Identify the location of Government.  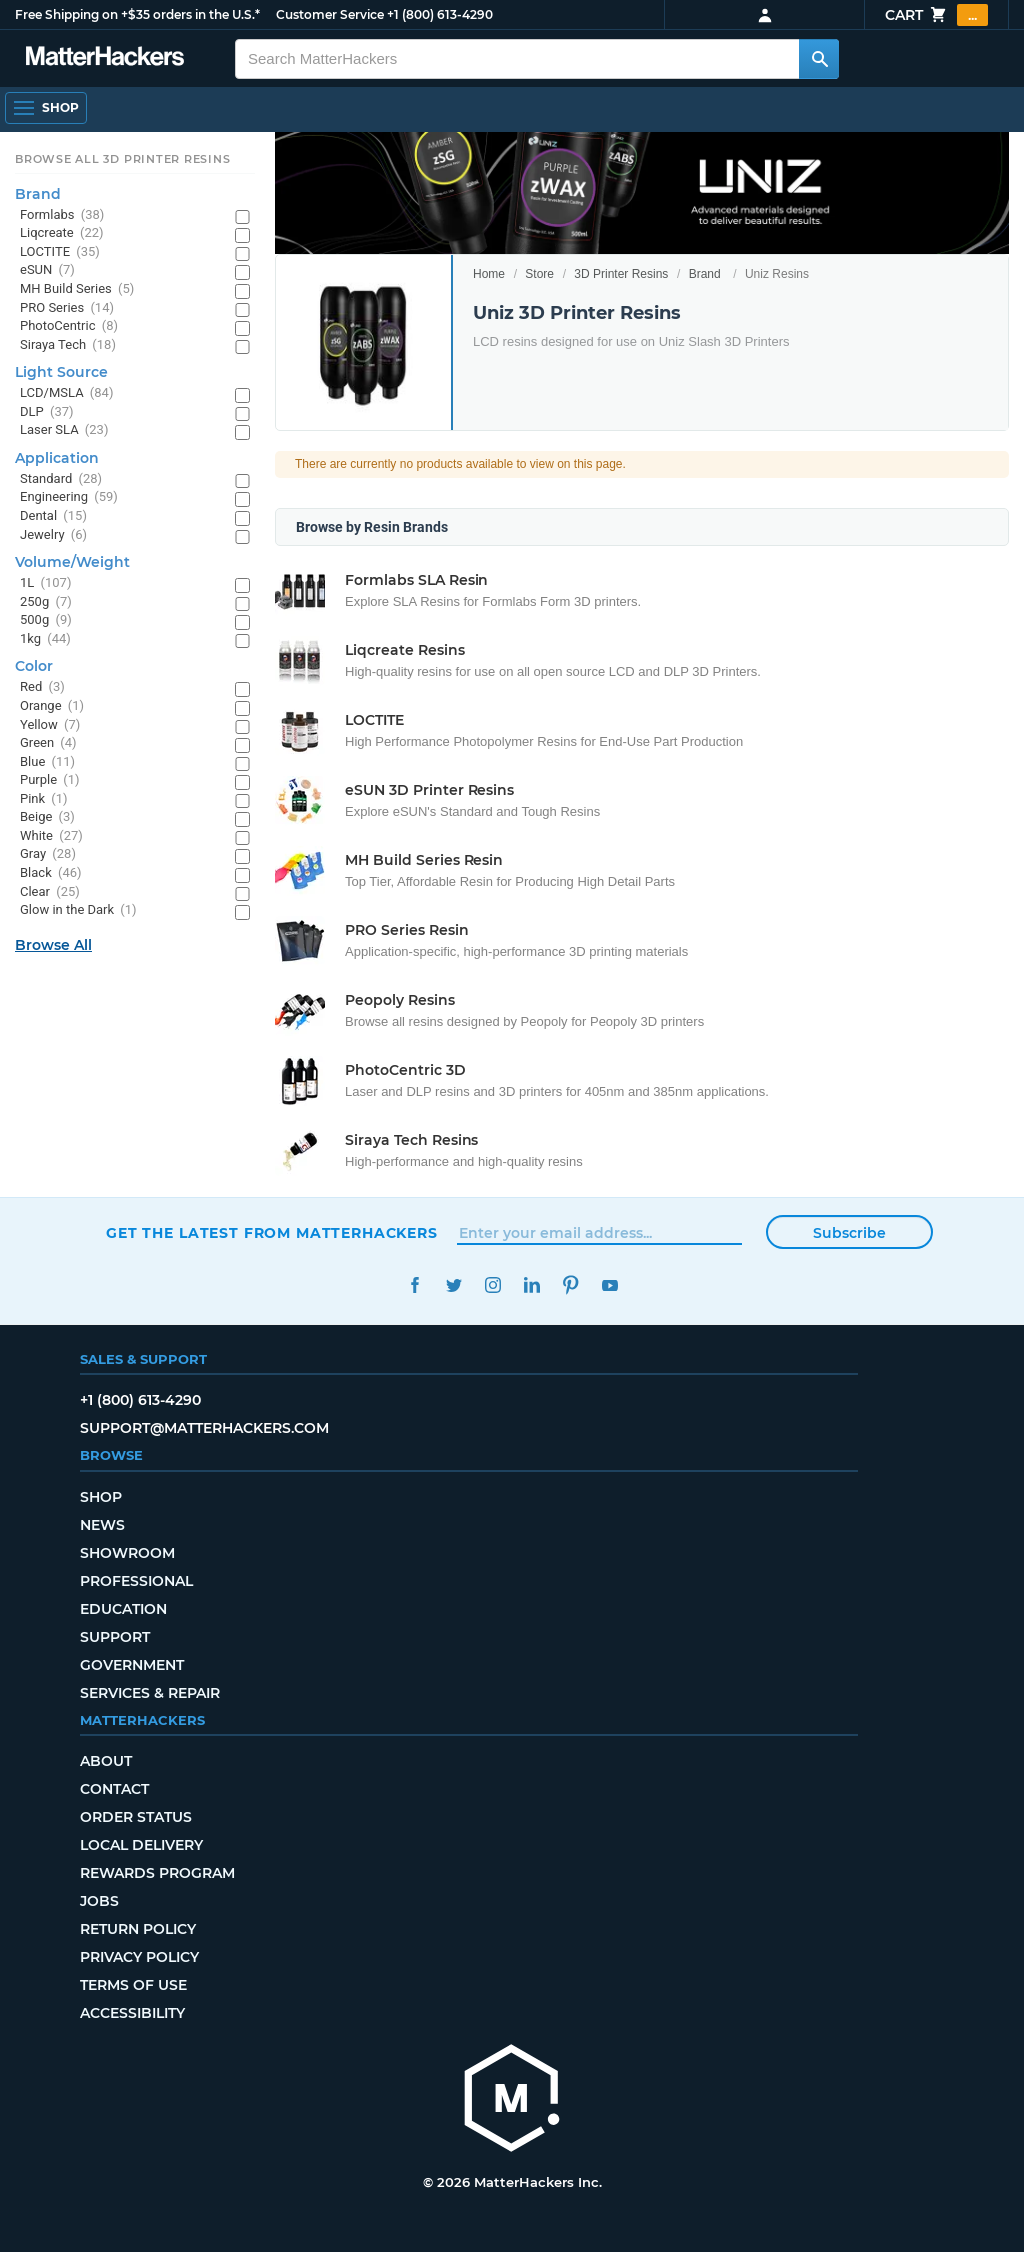
(132, 1665).